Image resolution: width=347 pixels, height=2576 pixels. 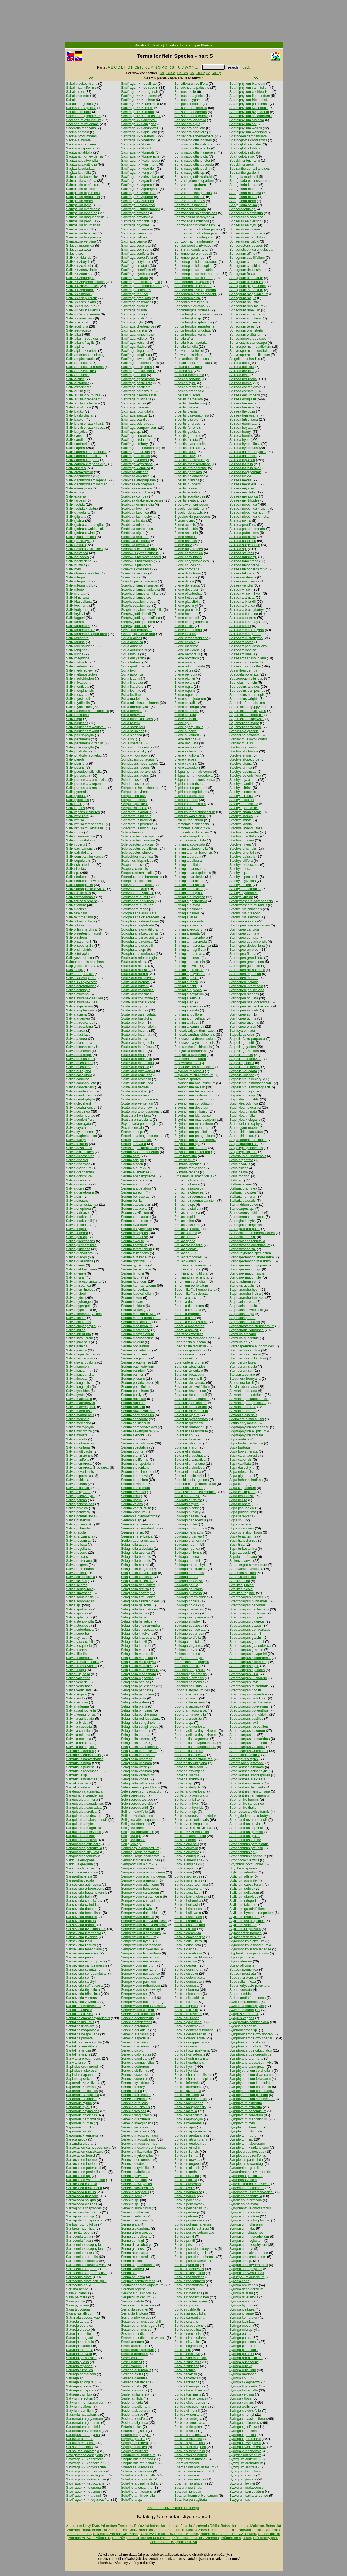 I want to click on Scilla mischtschenkoana, so click(x=140, y=703).